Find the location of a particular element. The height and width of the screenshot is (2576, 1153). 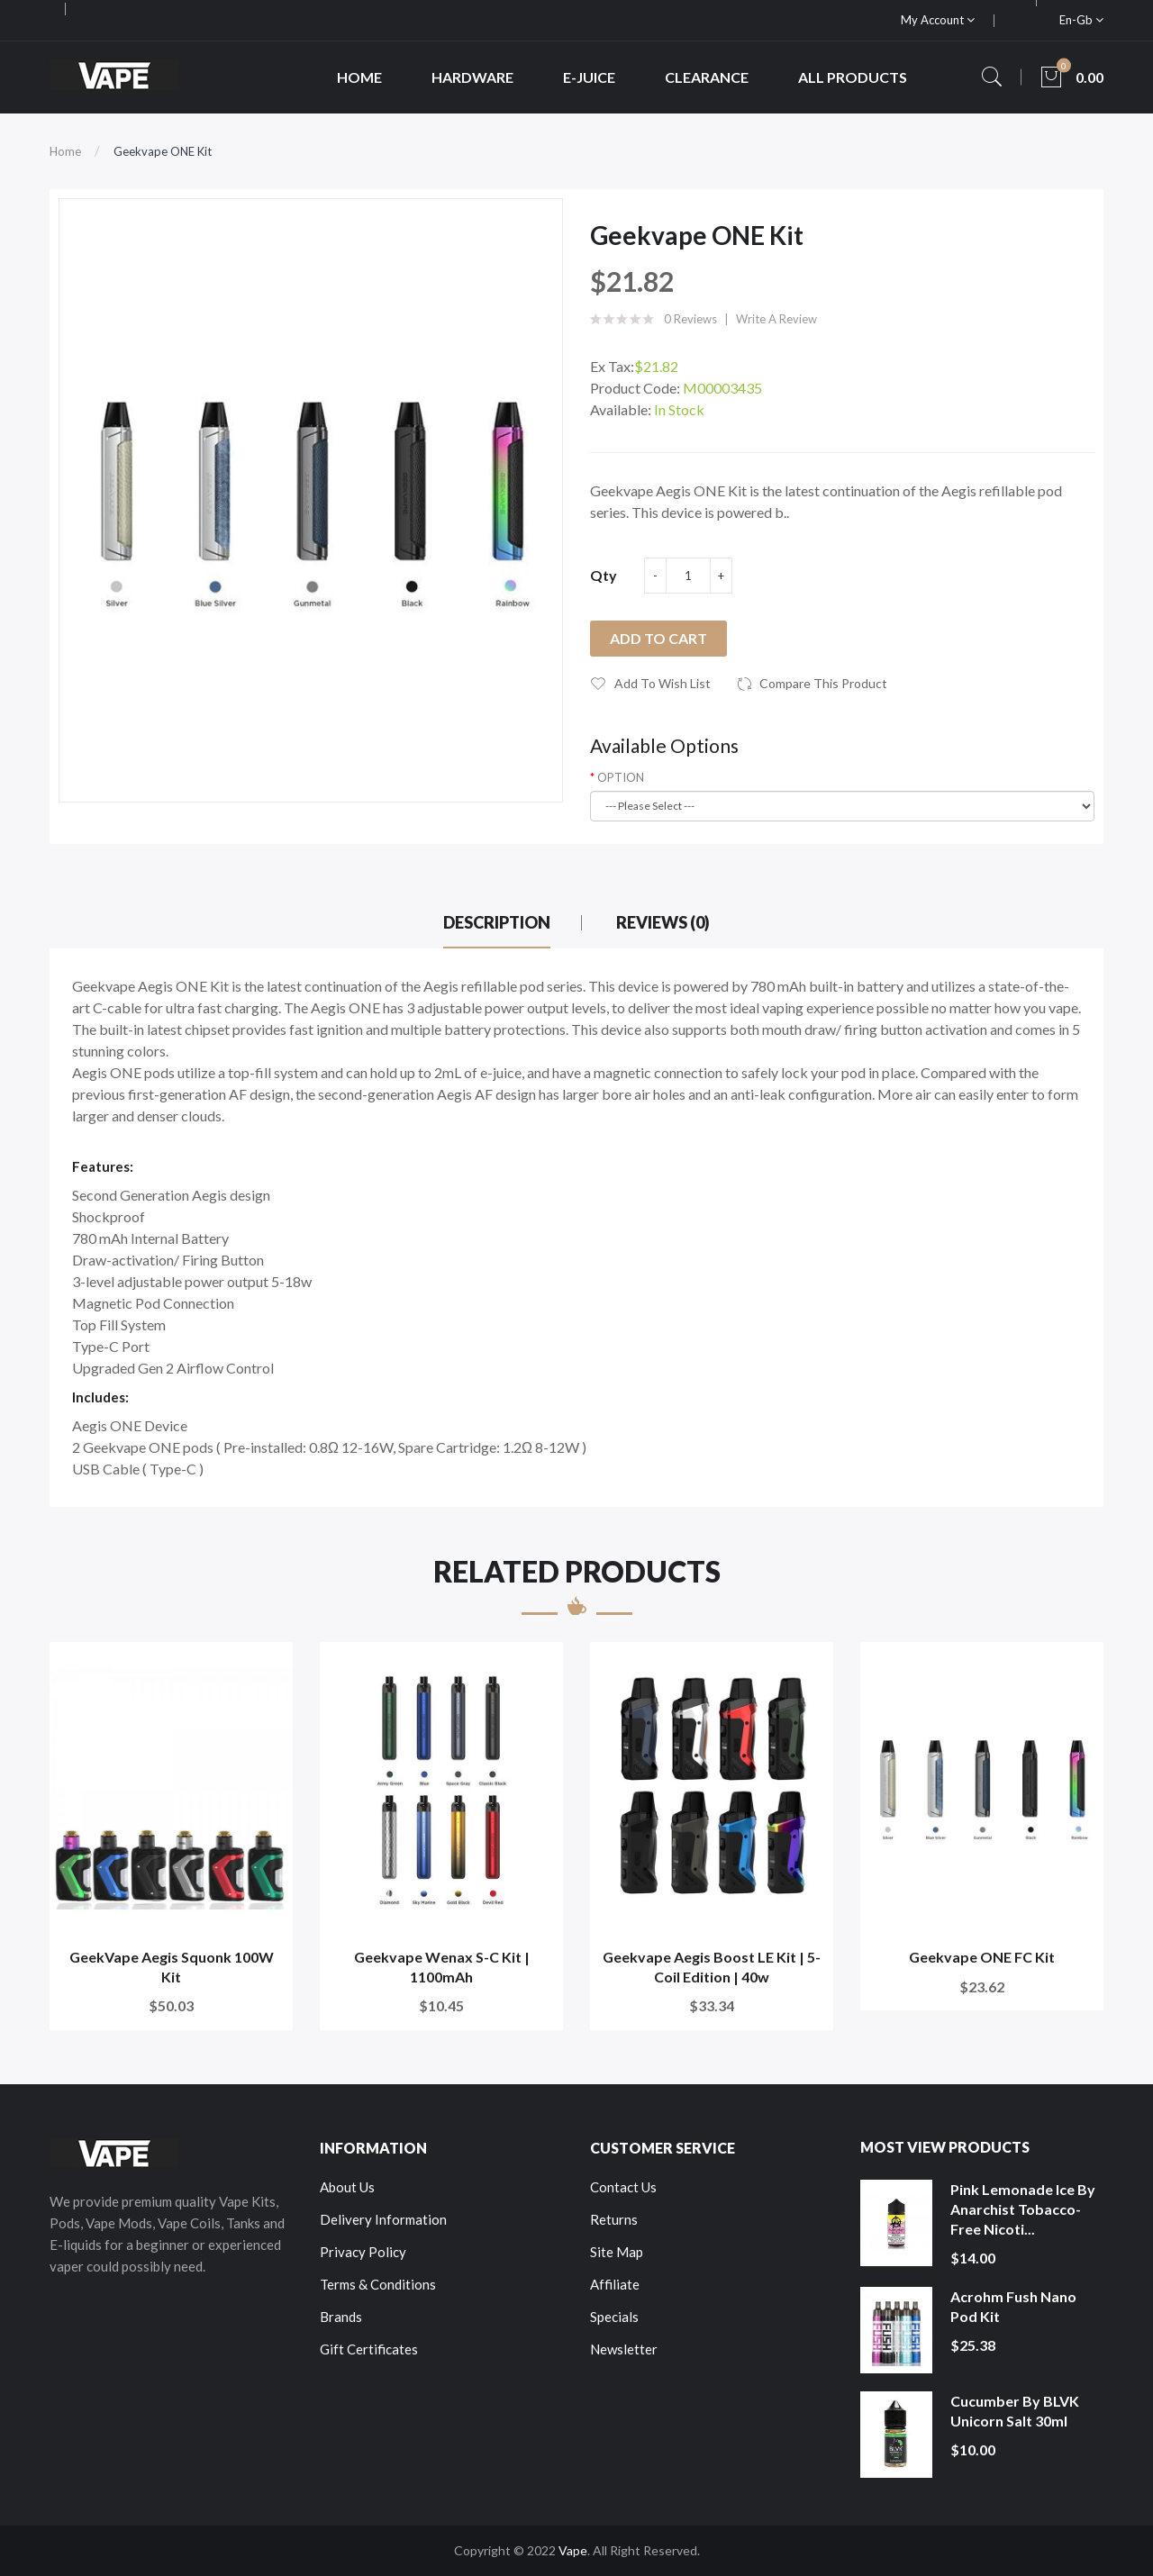

Returns is located at coordinates (614, 2219).